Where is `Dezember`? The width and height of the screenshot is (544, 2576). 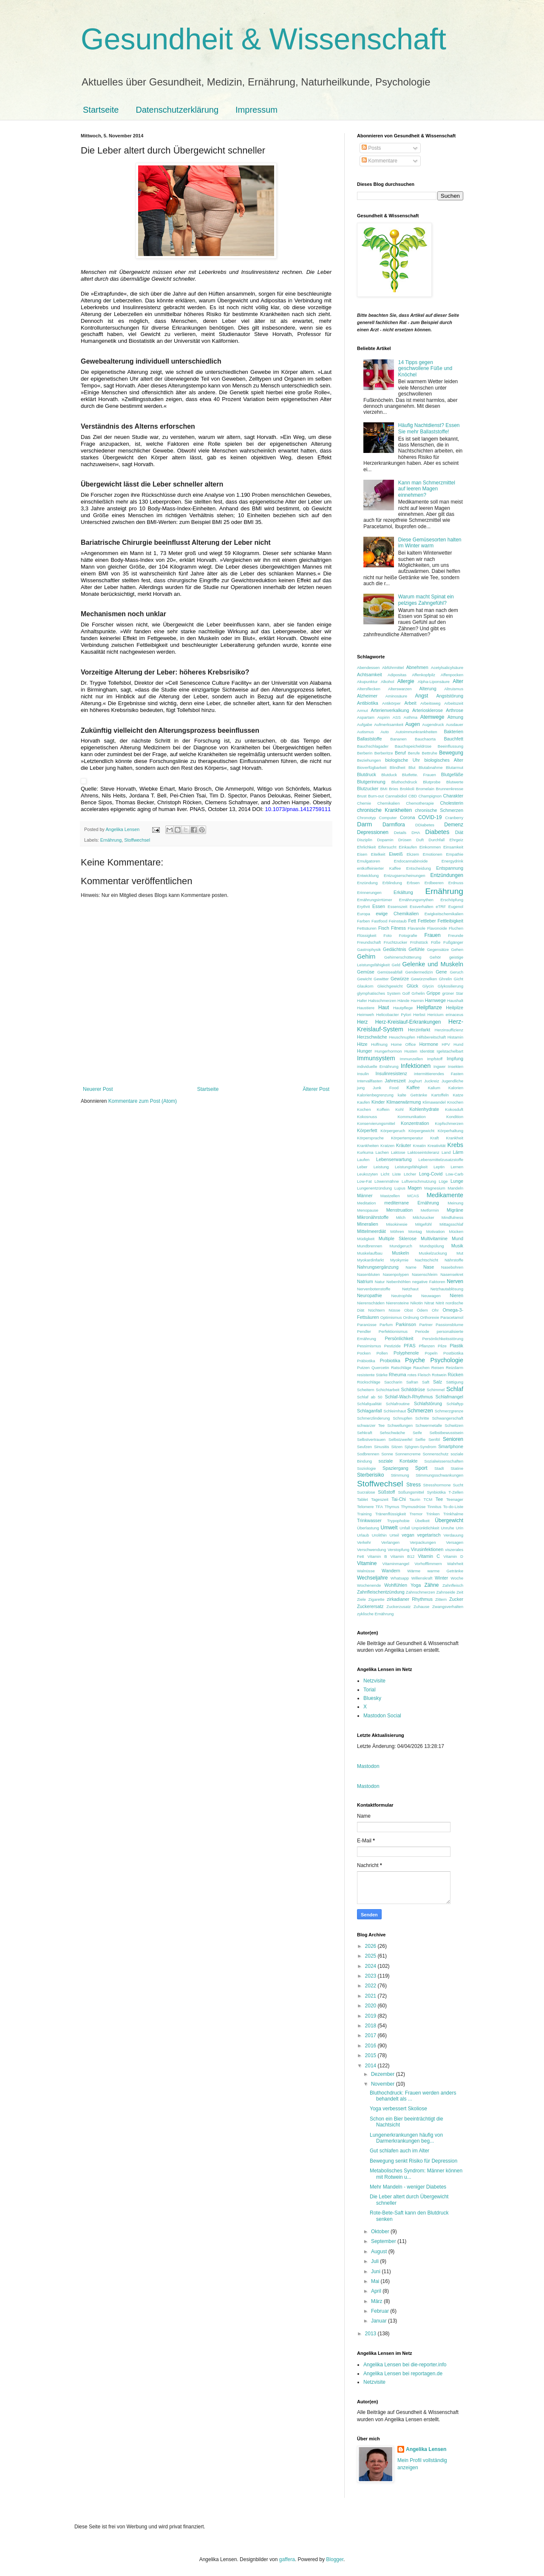 Dezember is located at coordinates (383, 2074).